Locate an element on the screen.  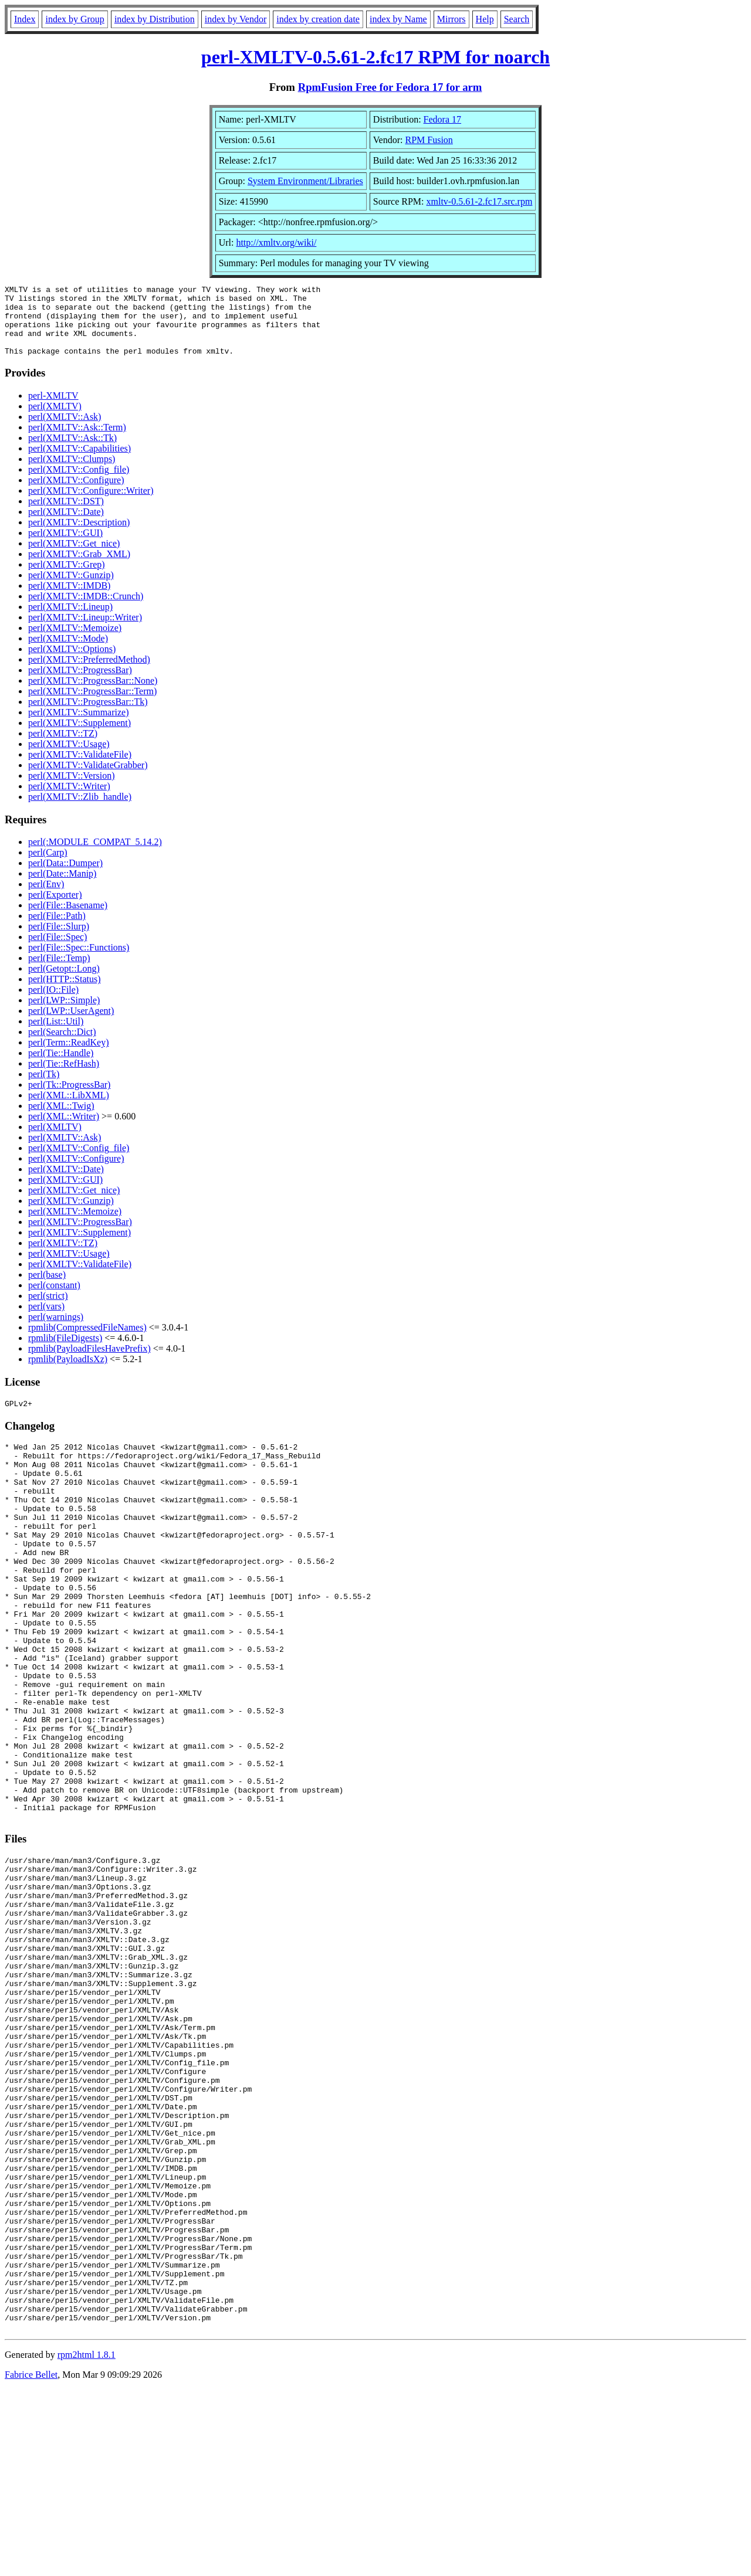
perl(base) is located at coordinates (47, 1289).